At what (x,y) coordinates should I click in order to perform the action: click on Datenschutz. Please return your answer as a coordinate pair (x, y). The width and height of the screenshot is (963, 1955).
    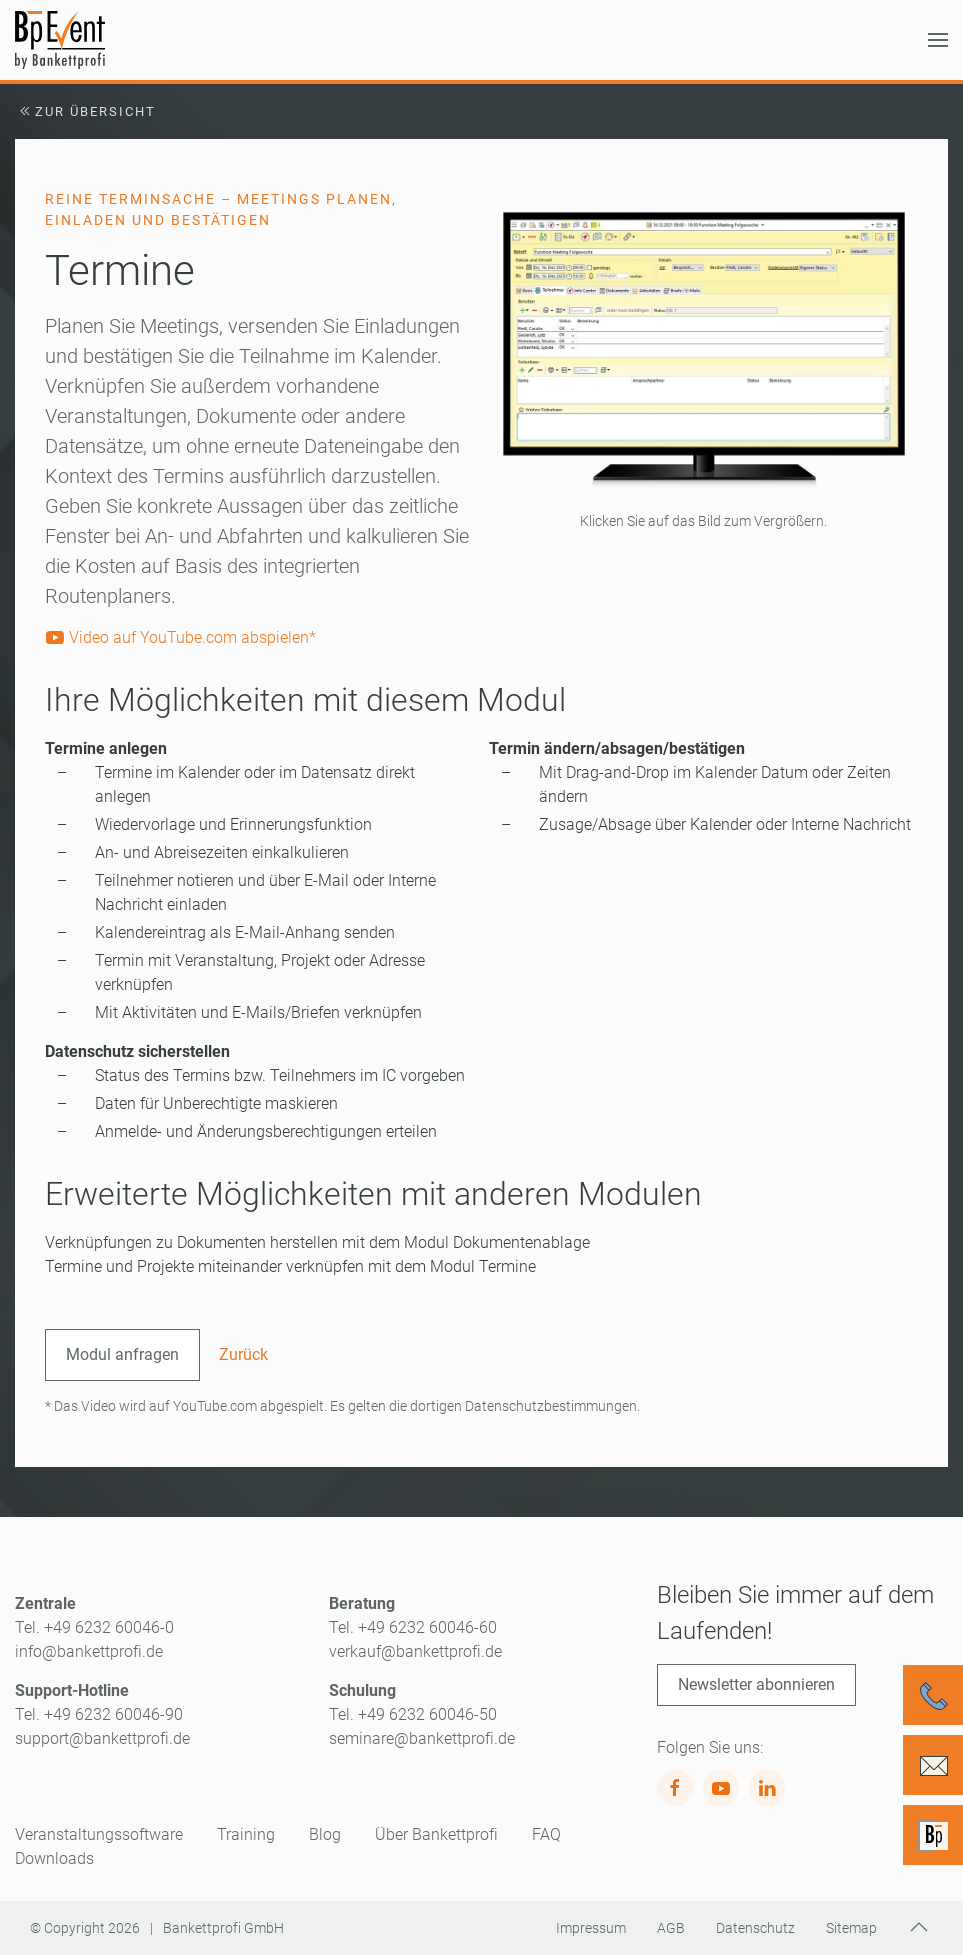
    Looking at the image, I should click on (755, 1928).